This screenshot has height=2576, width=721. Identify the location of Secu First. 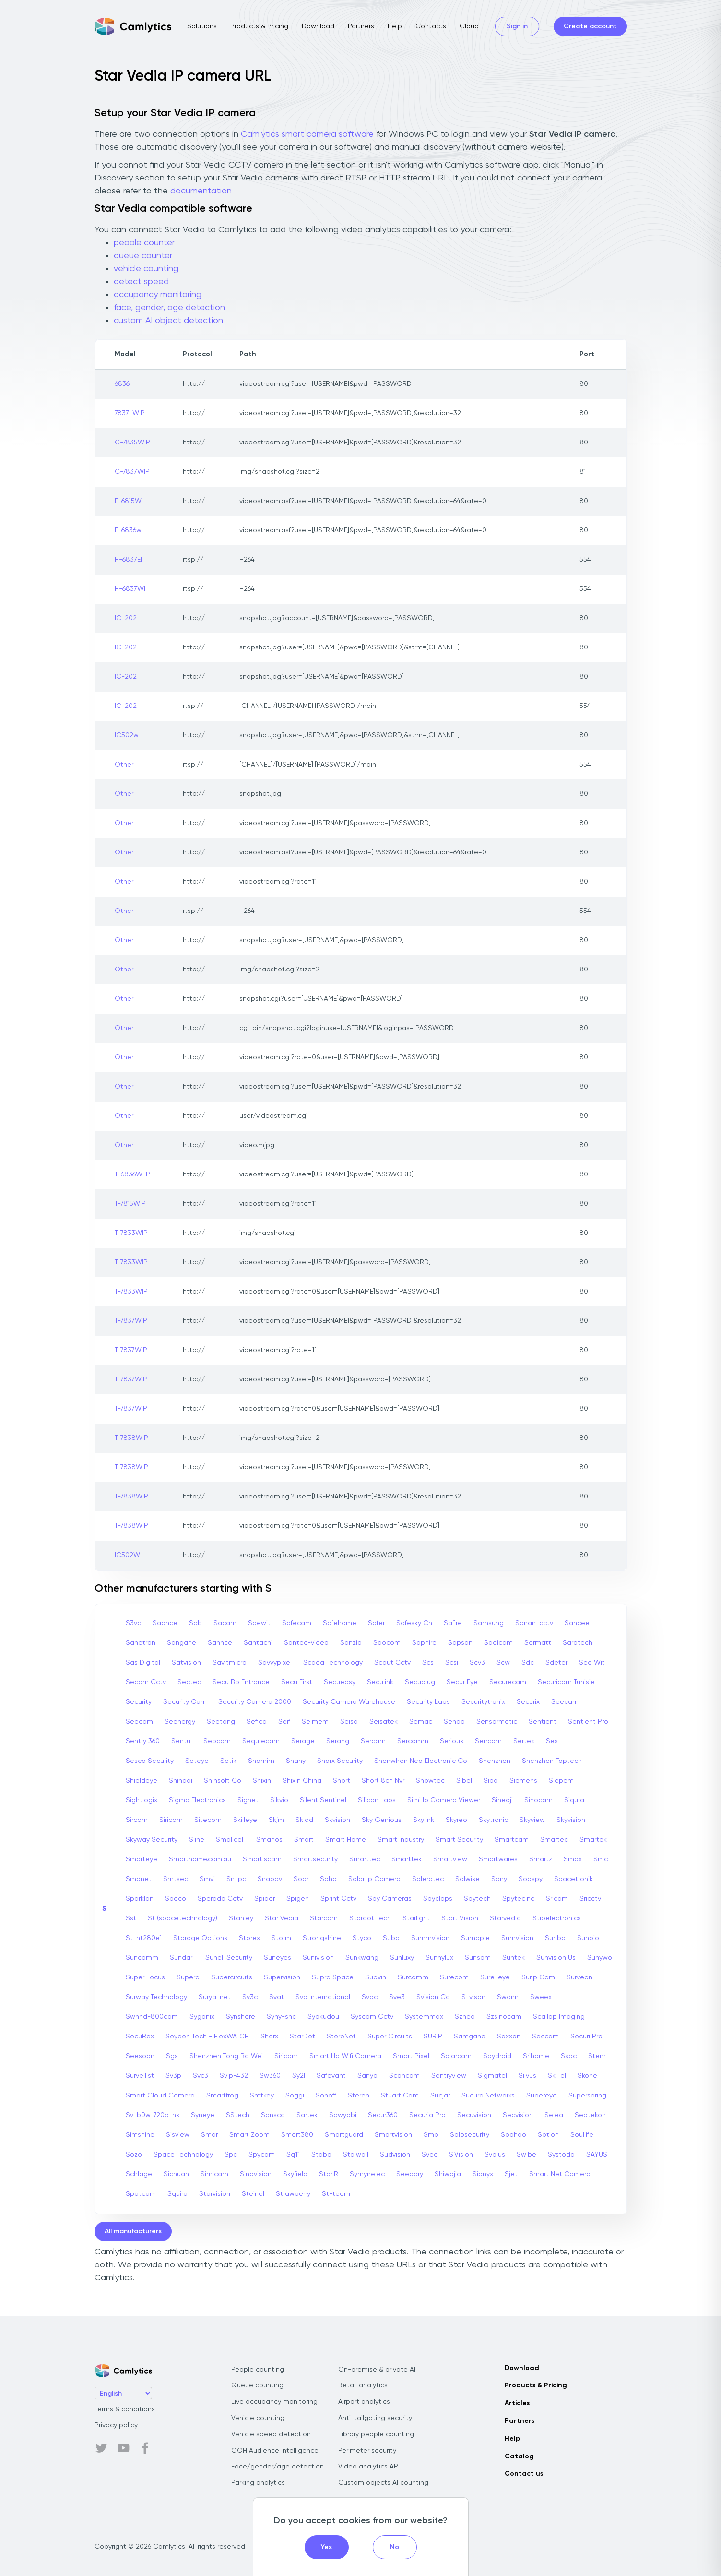
(296, 1682).